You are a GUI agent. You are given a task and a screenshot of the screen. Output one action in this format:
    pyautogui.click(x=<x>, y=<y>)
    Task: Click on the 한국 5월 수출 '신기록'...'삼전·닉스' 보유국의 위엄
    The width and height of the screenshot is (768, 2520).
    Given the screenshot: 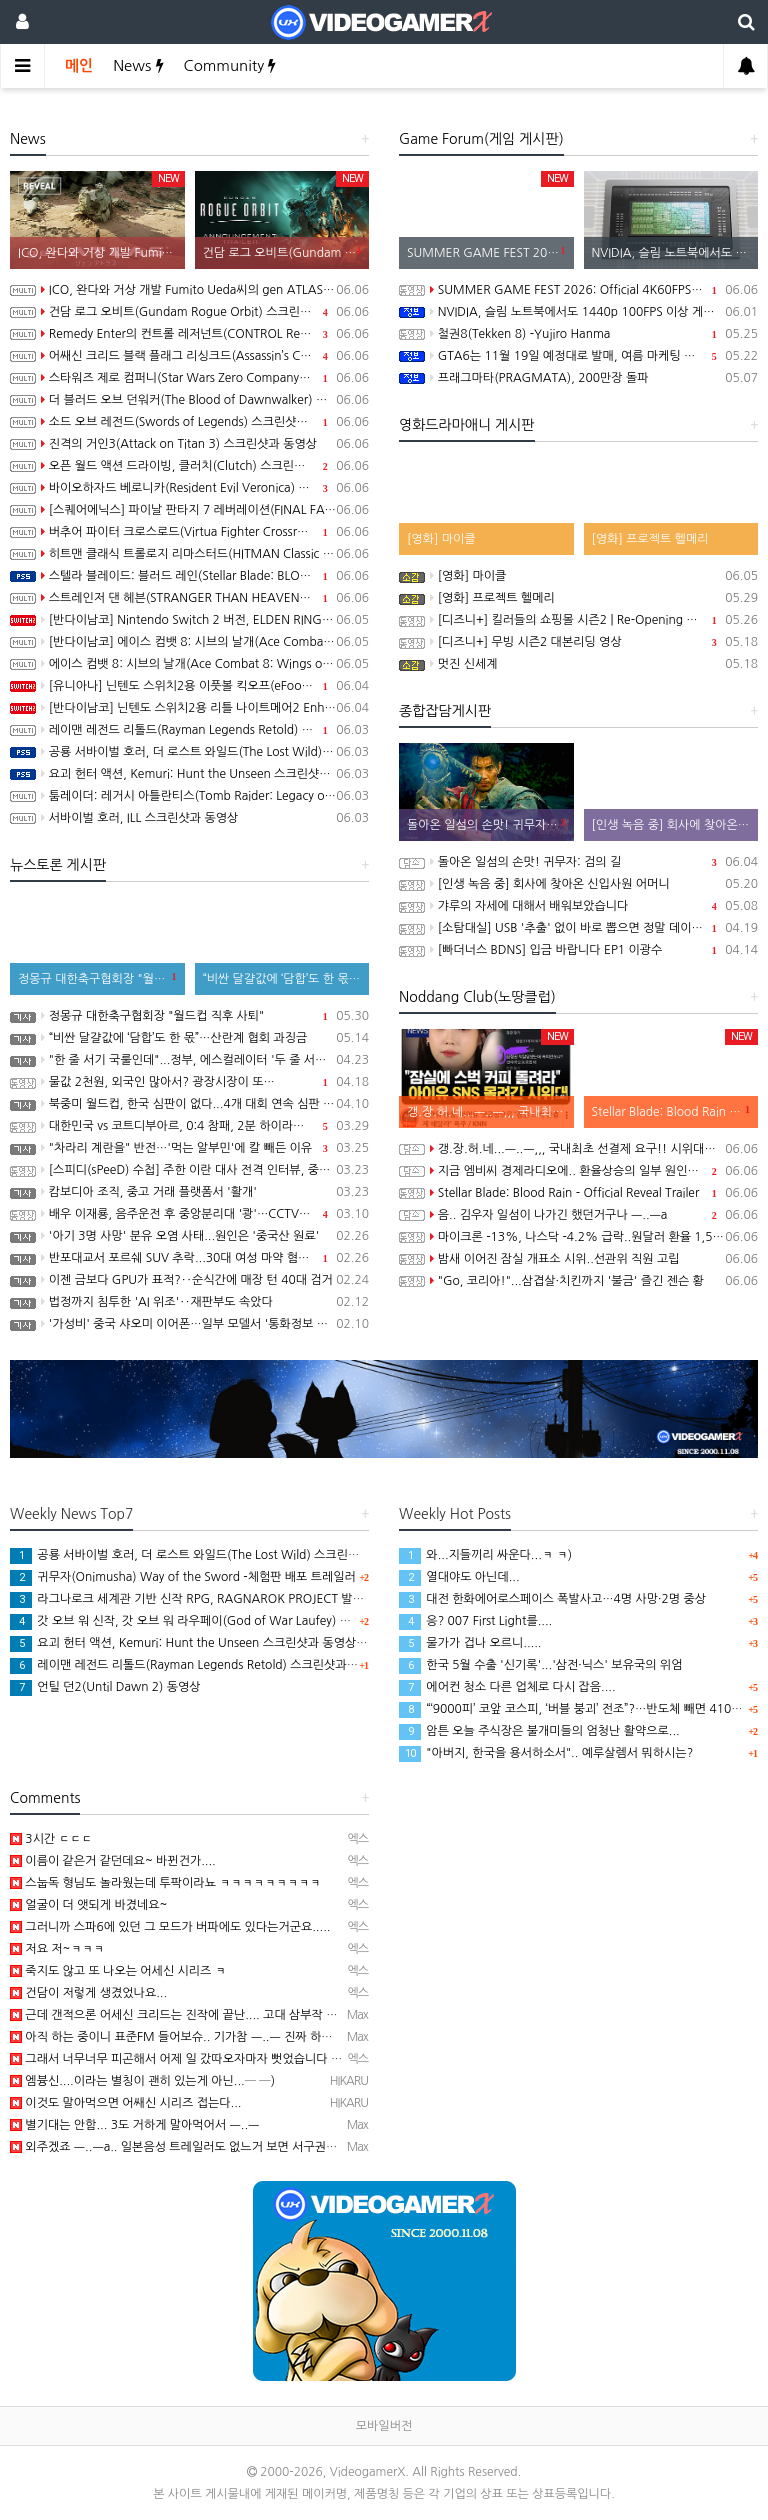 What is the action you would take?
    pyautogui.click(x=540, y=1665)
    